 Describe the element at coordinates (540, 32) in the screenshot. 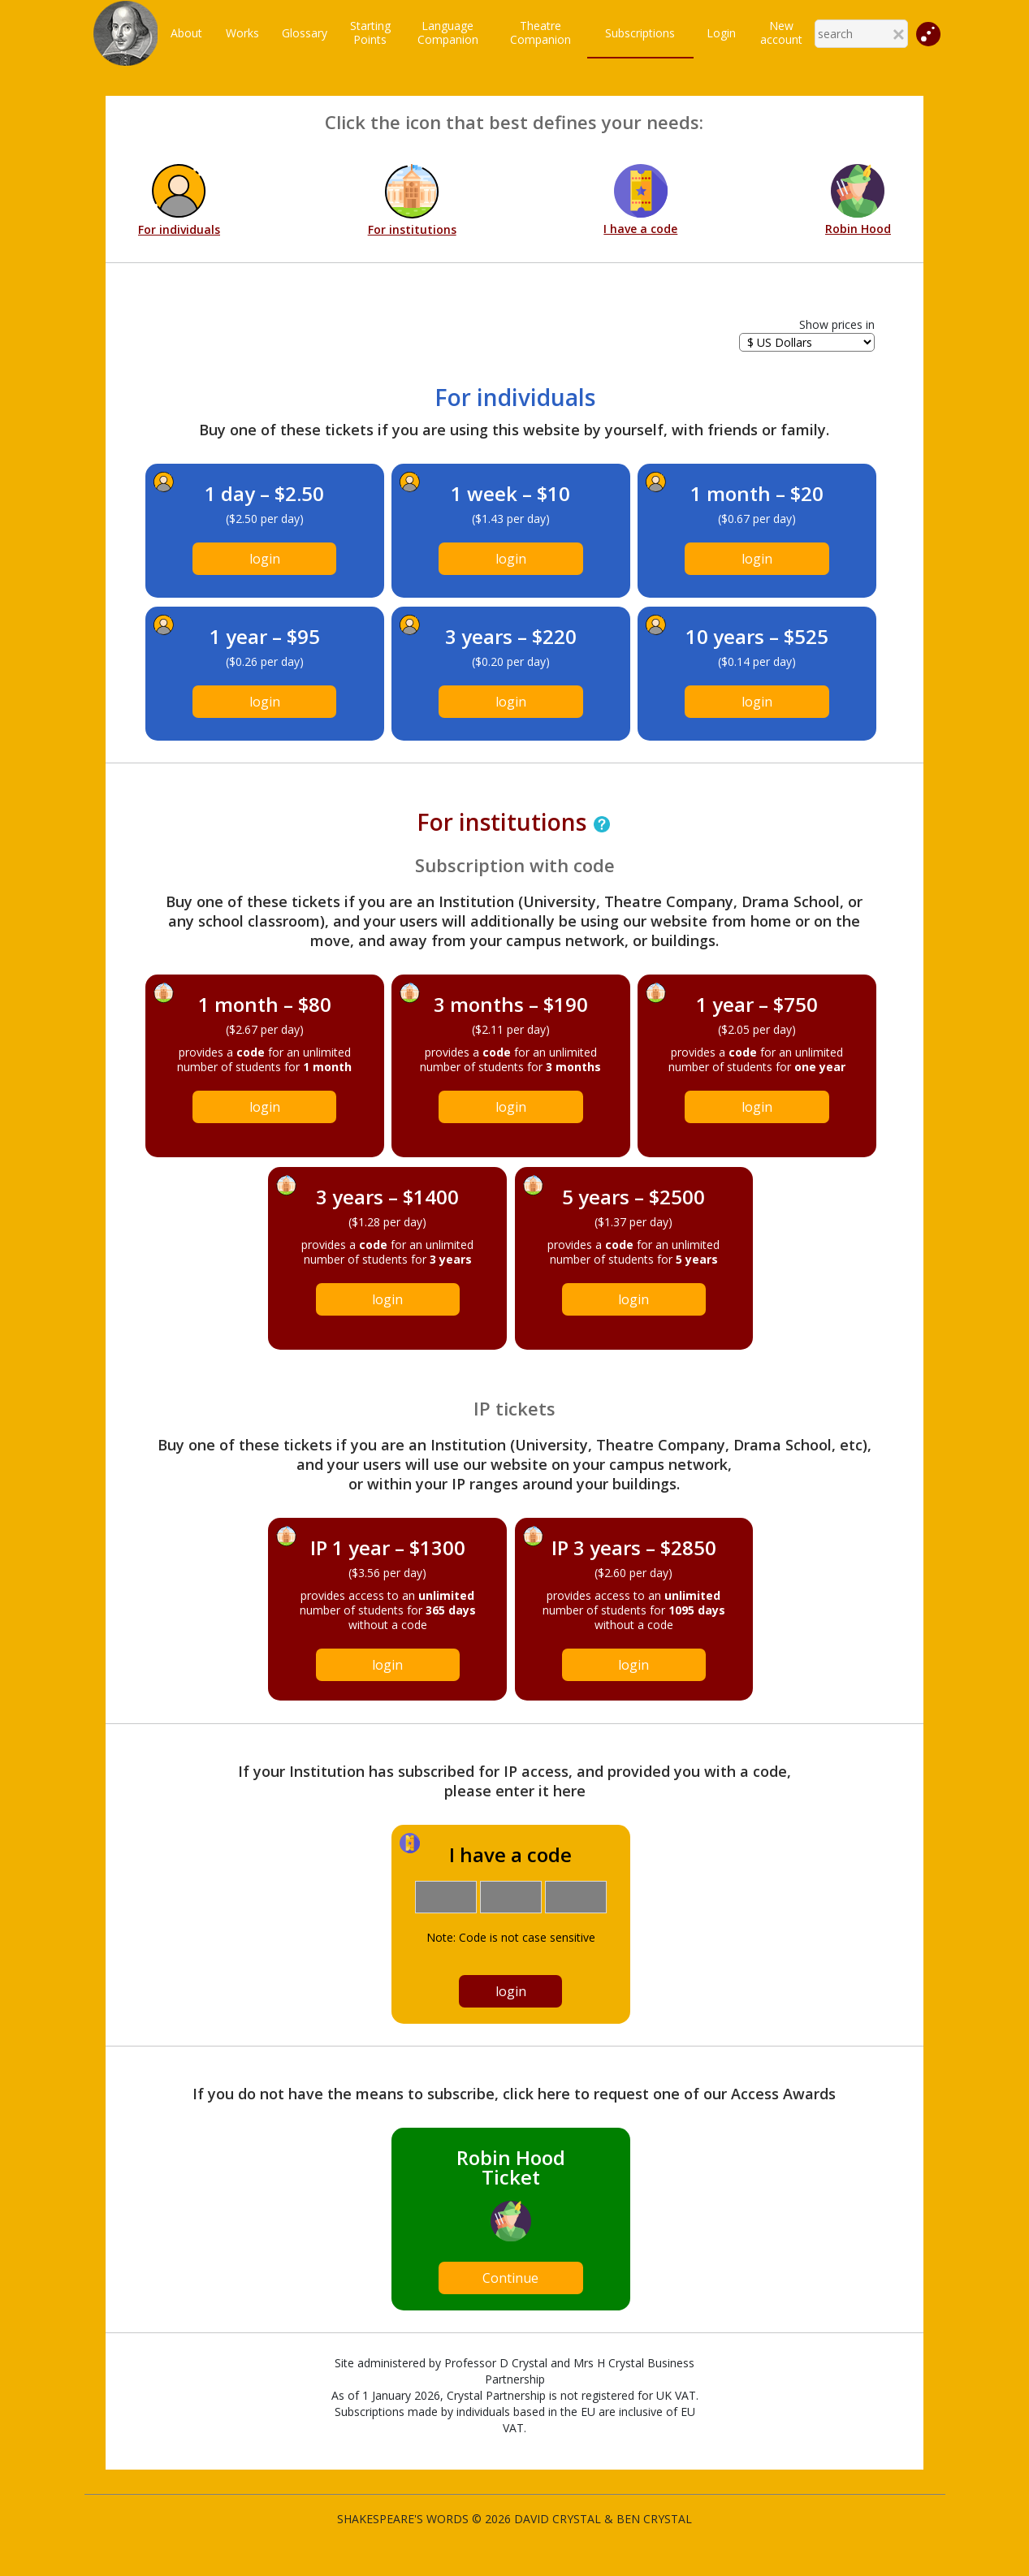

I see `TheatreCompanion` at that location.